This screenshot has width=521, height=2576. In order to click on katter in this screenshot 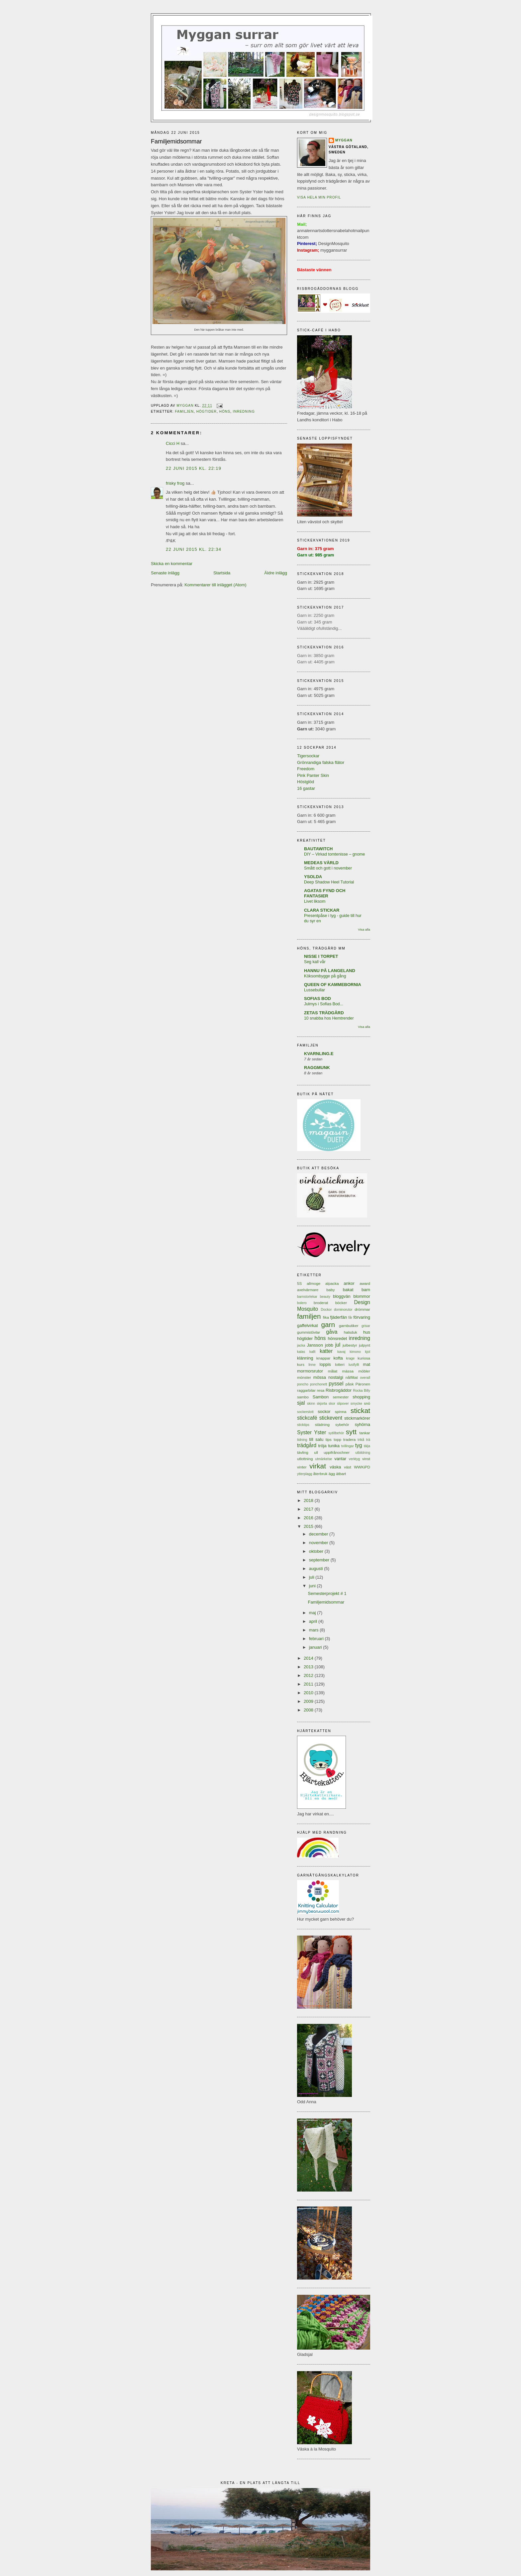, I will do `click(326, 1351)`.